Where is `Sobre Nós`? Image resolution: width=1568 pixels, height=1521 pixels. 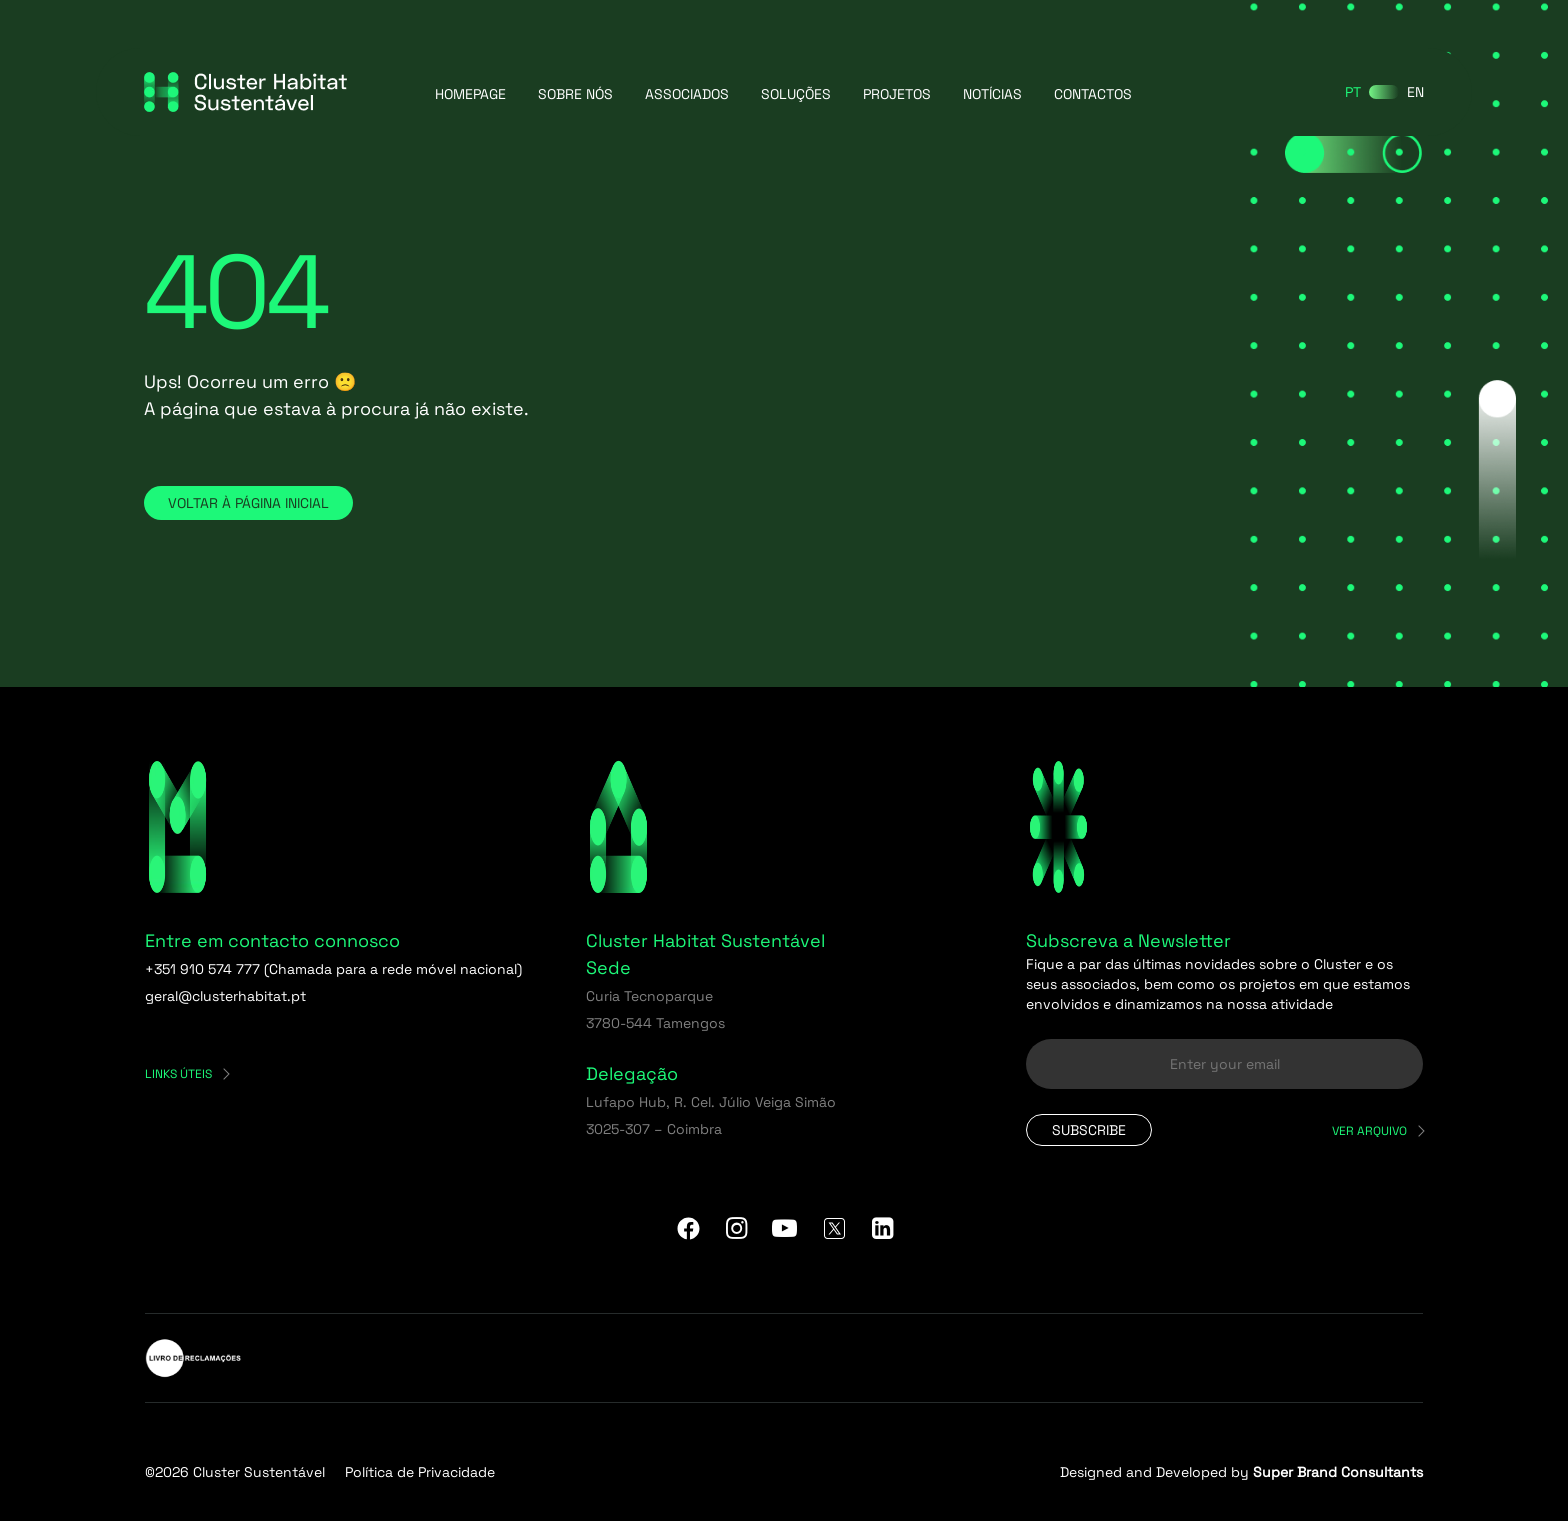 Sobre Nós is located at coordinates (575, 94).